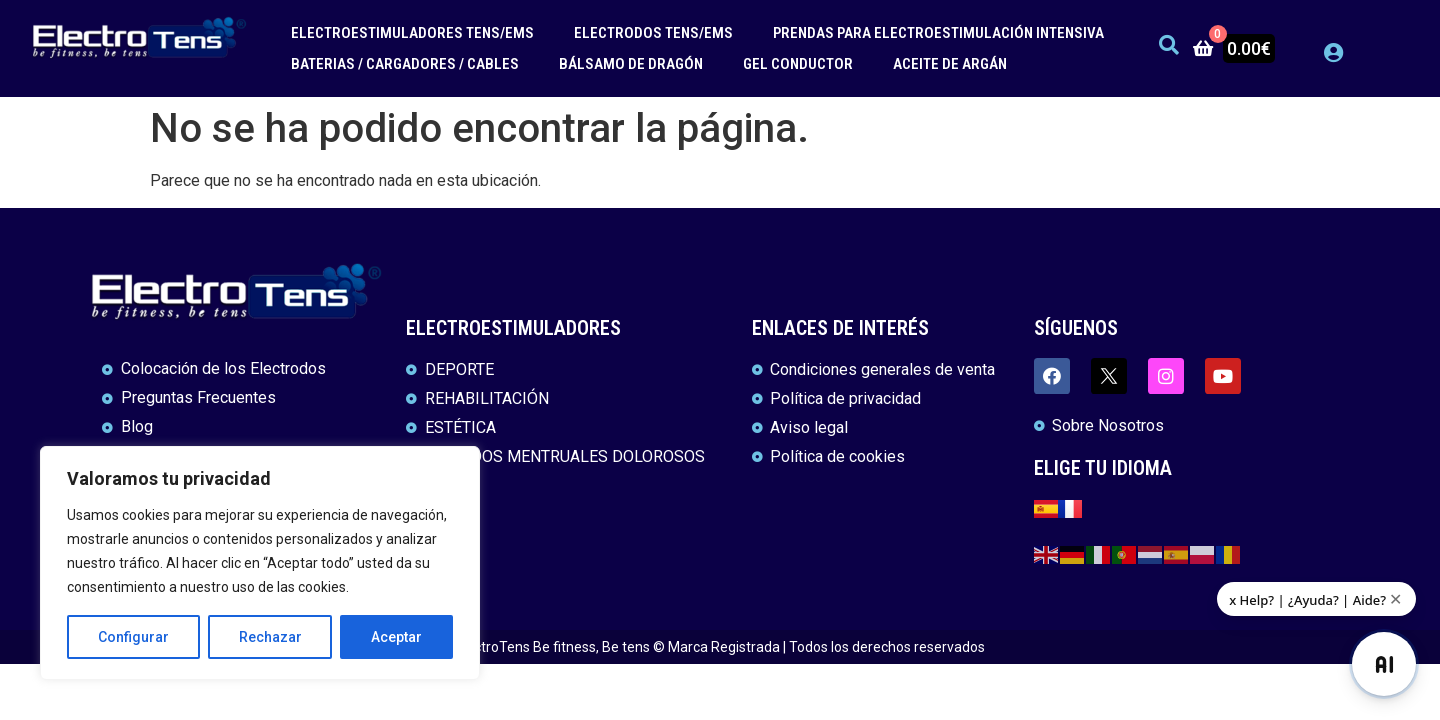  What do you see at coordinates (412, 33) in the screenshot?
I see `ELECTROESTIMULADORES TENS/EMS` at bounding box center [412, 33].